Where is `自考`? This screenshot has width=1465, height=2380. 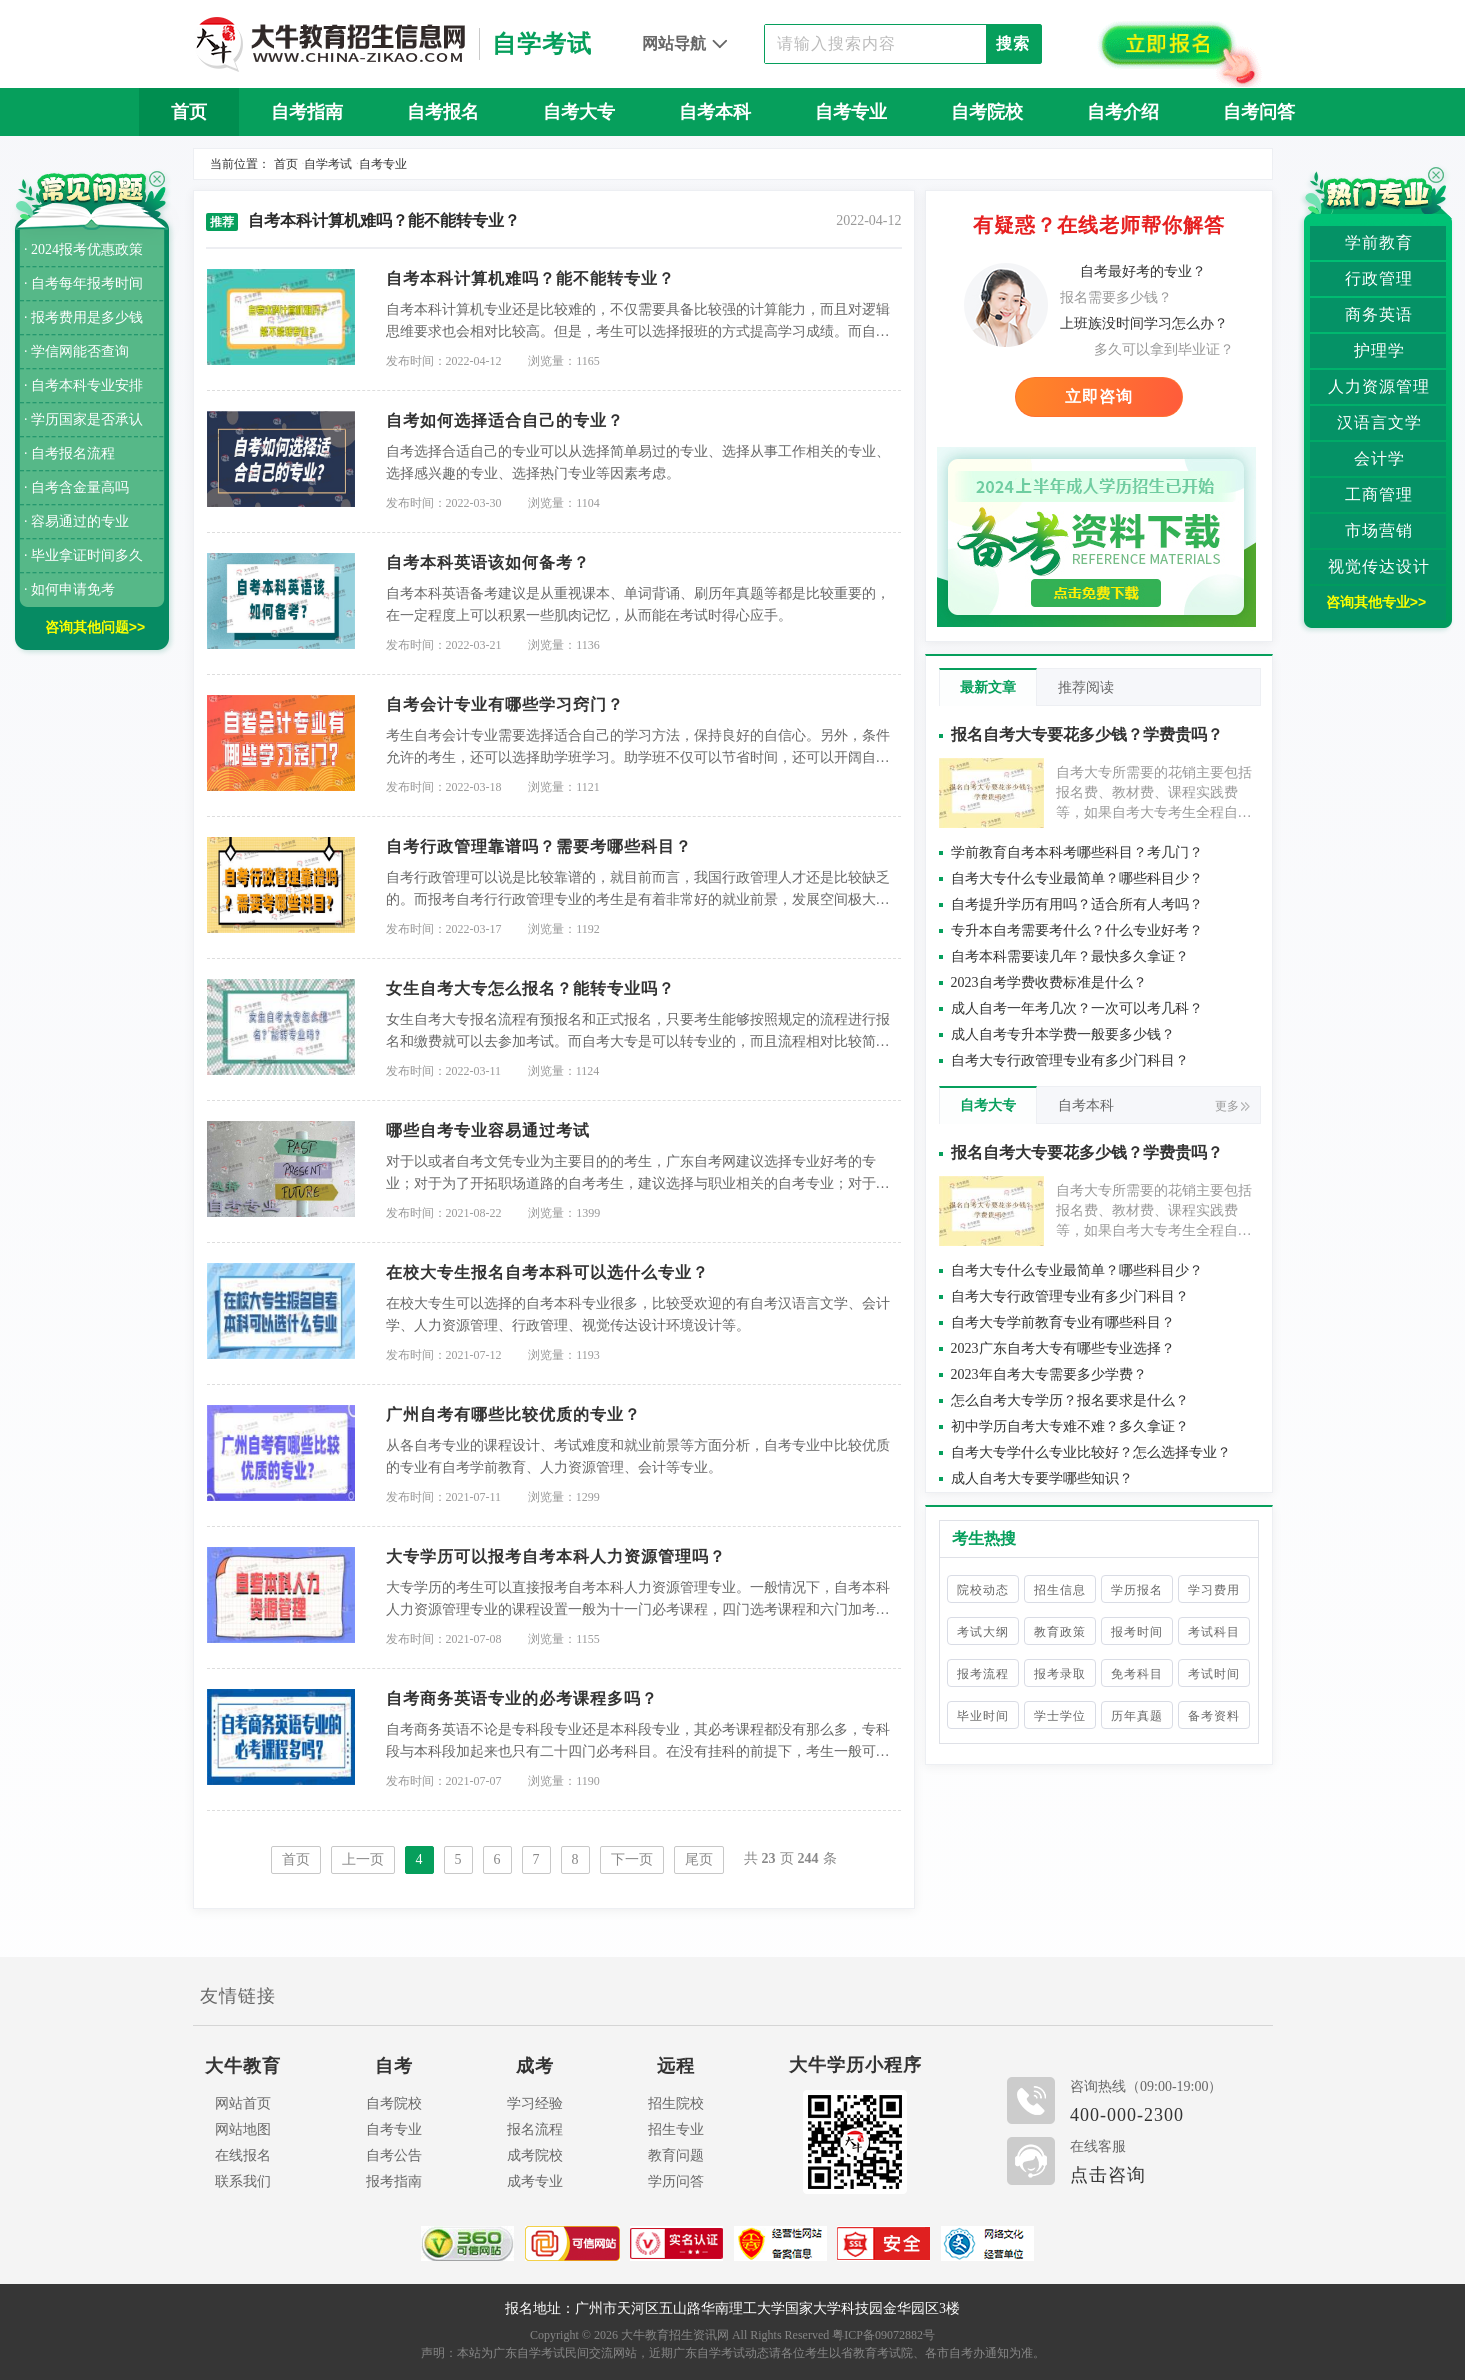
自考 is located at coordinates (394, 2066).